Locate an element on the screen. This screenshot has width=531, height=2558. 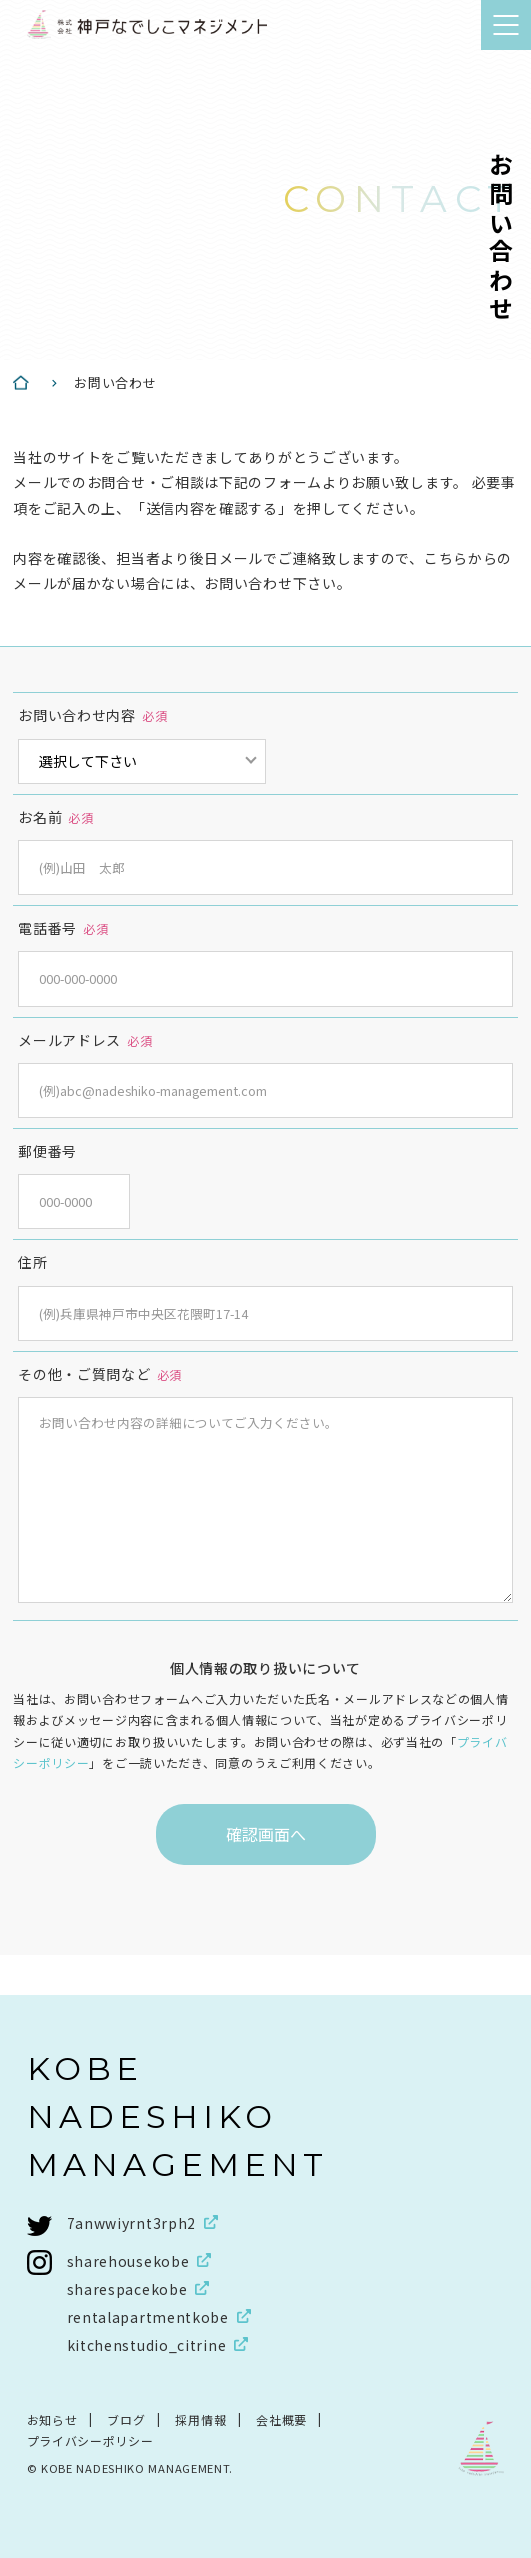
kitchenstudio_citrine is located at coordinates (147, 2345).